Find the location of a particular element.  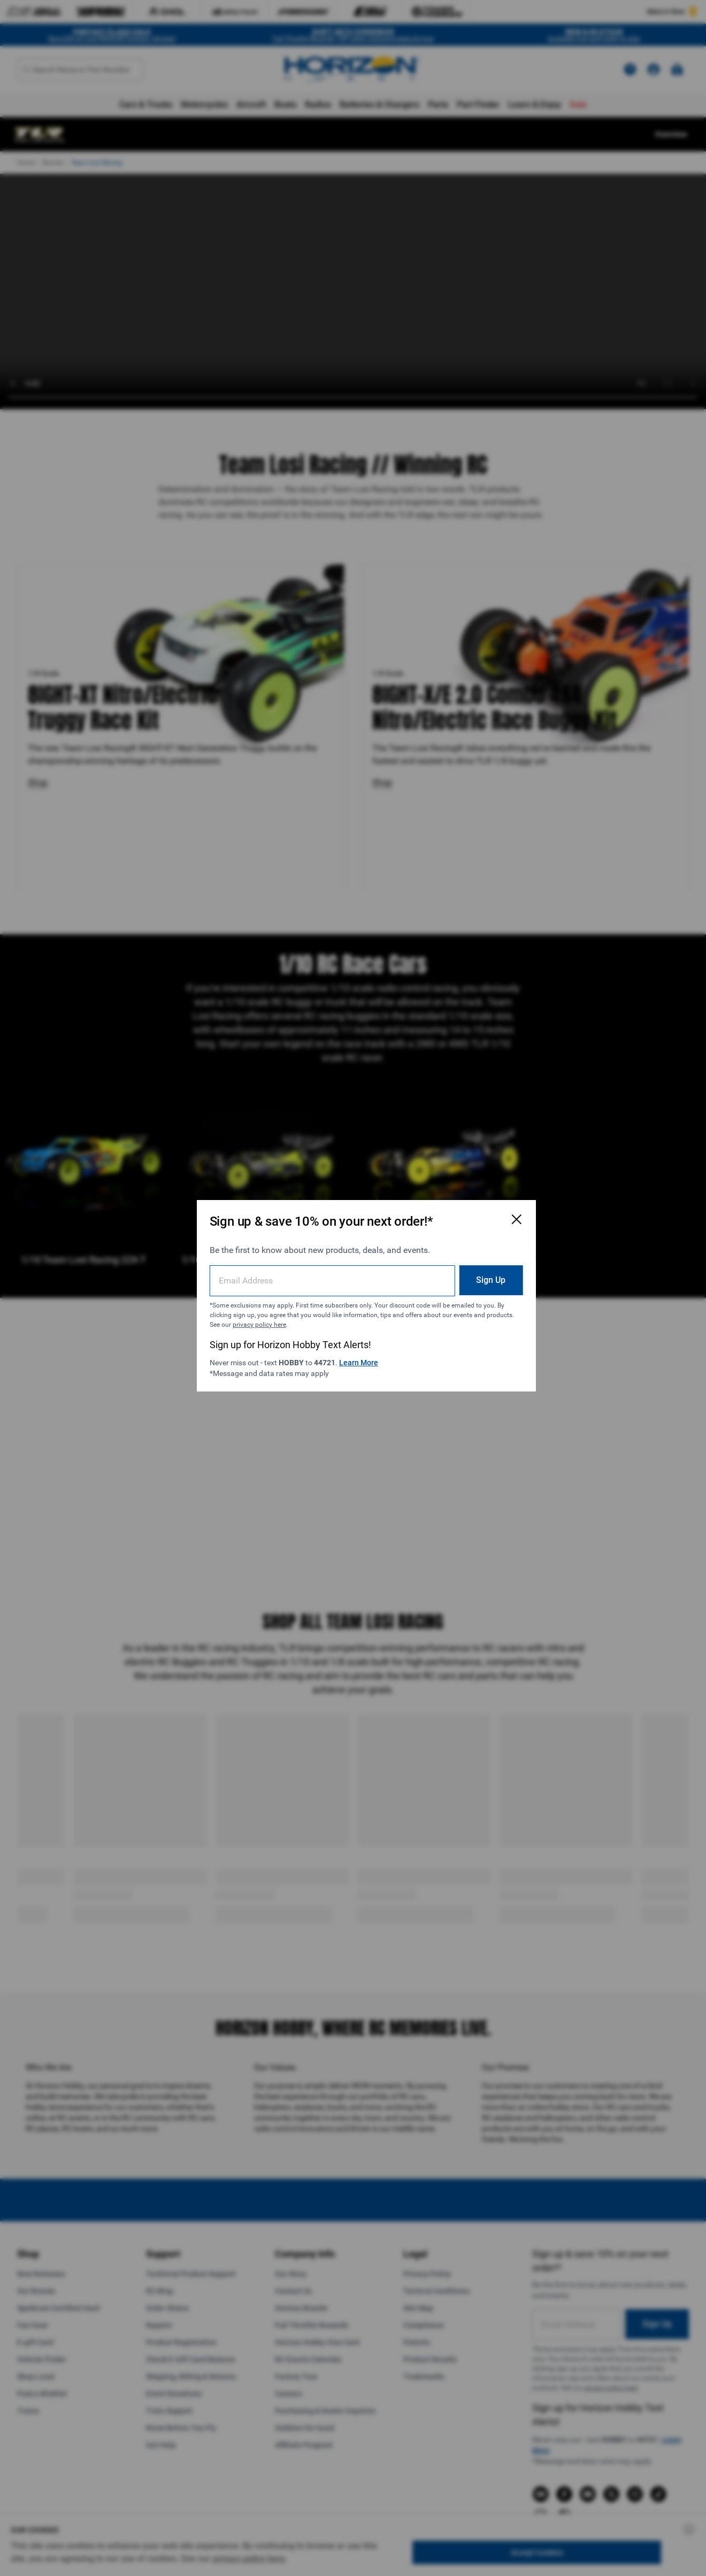

privacy policy here is located at coordinates (323, 1316).